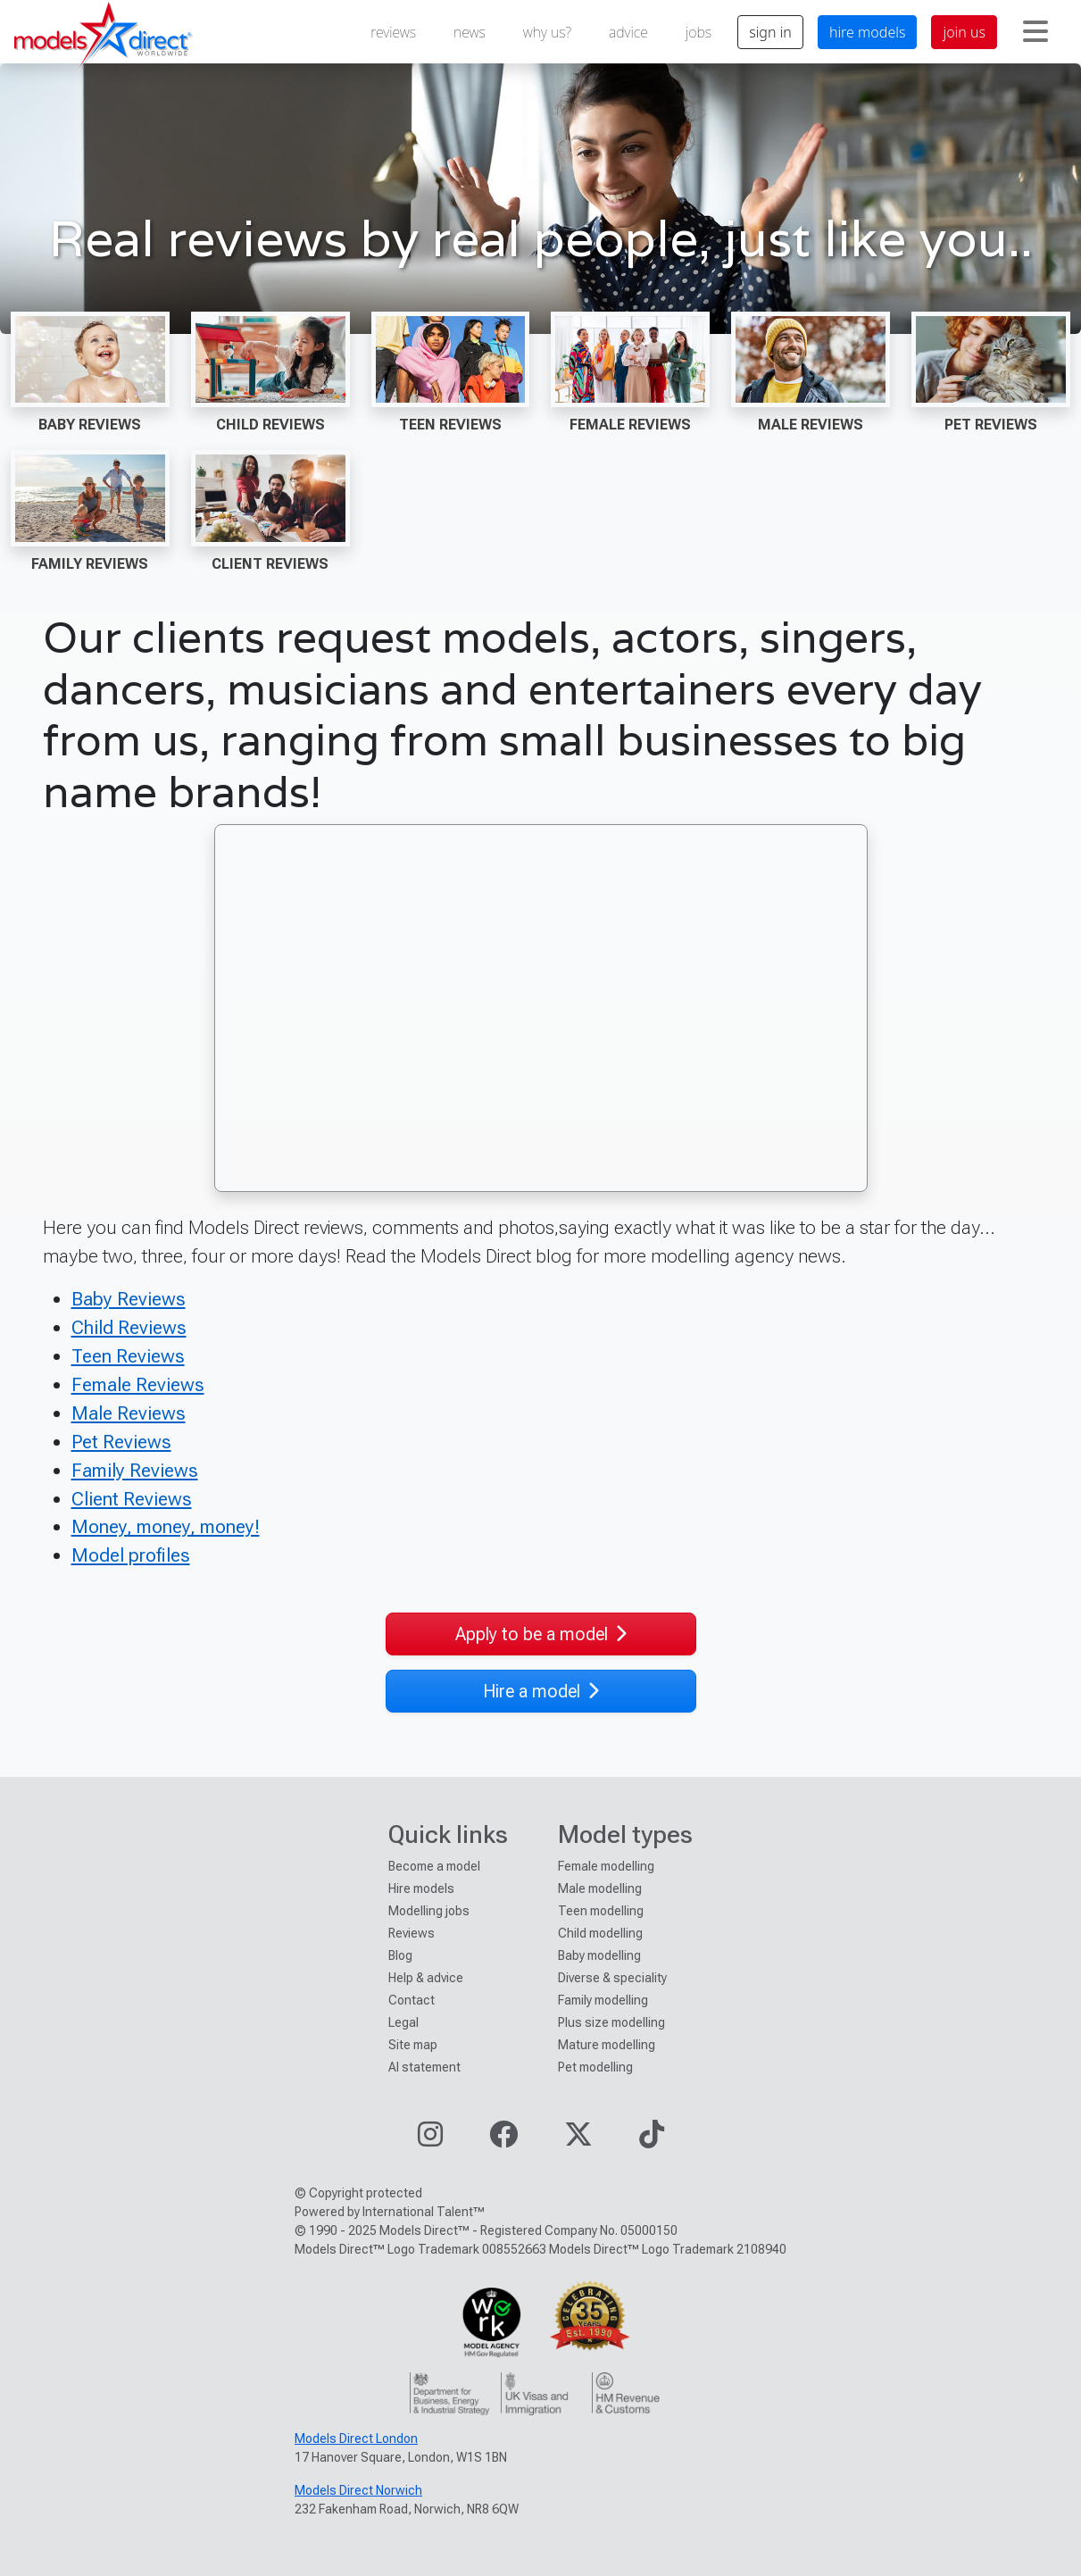 The image size is (1081, 2576). Describe the element at coordinates (990, 424) in the screenshot. I see `Pet Reviews` at that location.